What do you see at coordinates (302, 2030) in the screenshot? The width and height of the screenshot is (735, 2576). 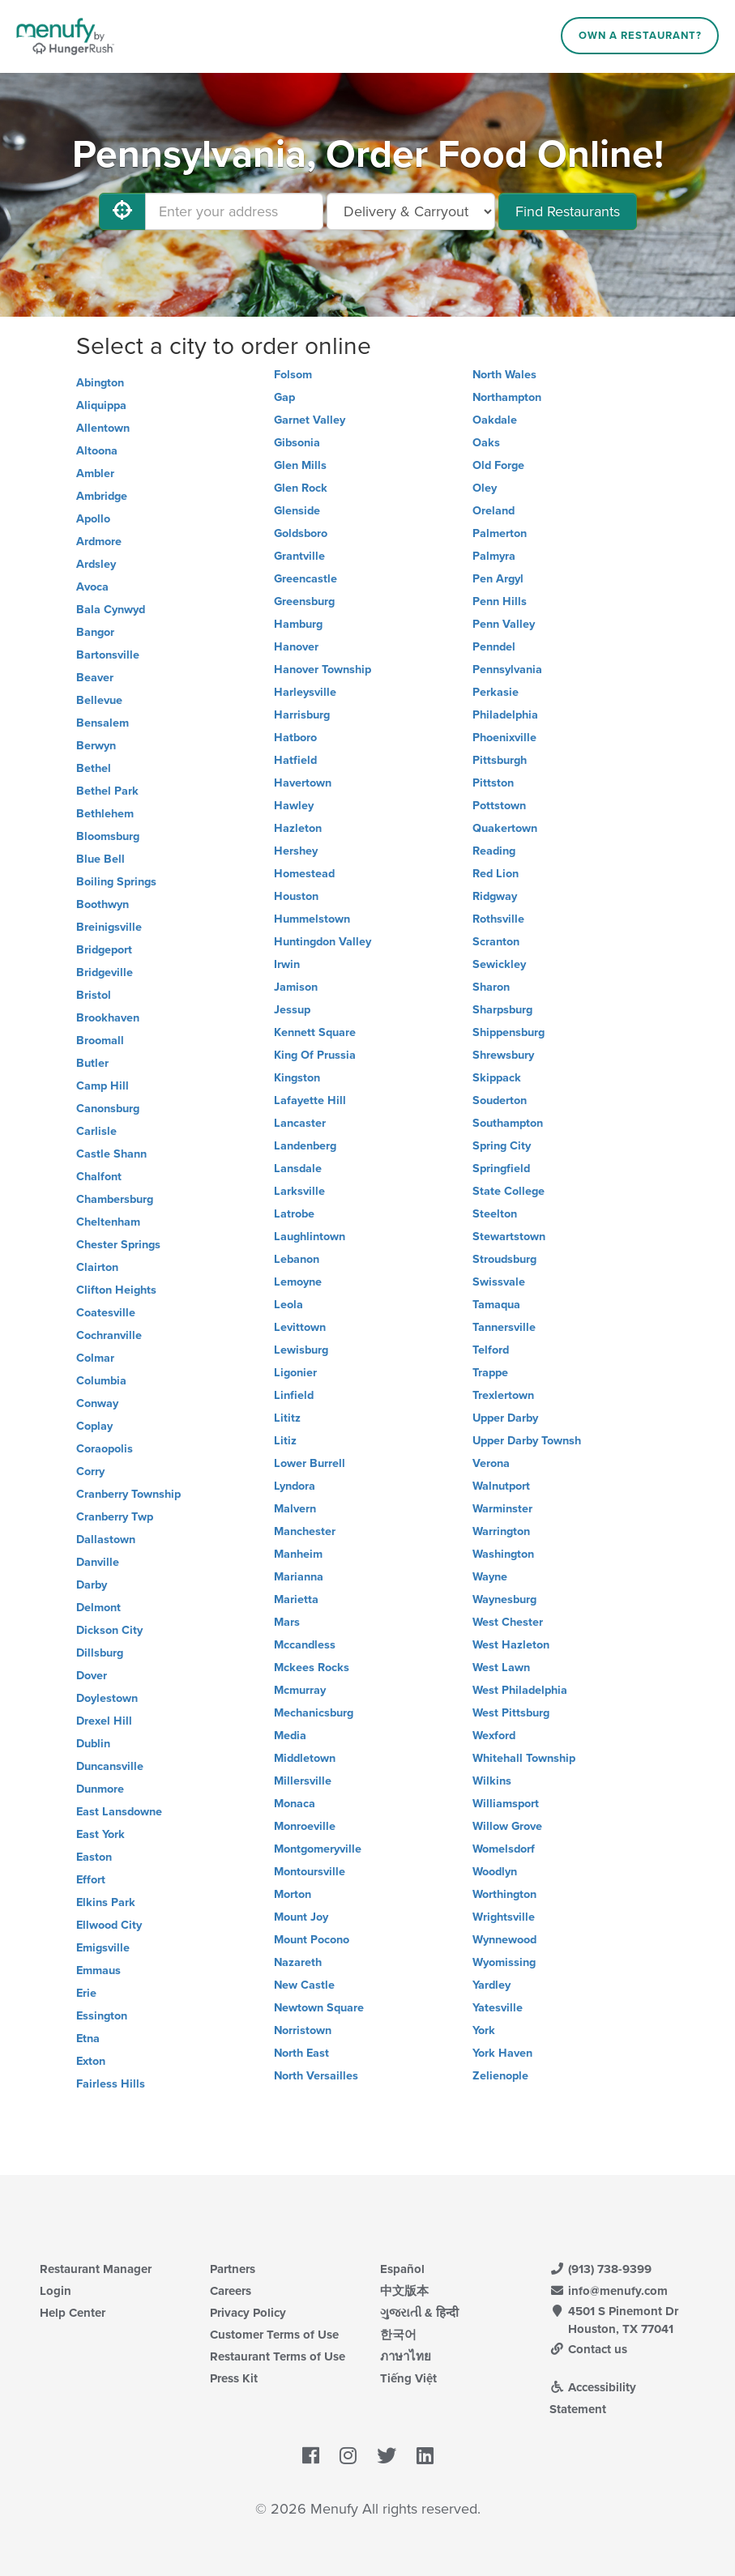 I see `Norristown` at bounding box center [302, 2030].